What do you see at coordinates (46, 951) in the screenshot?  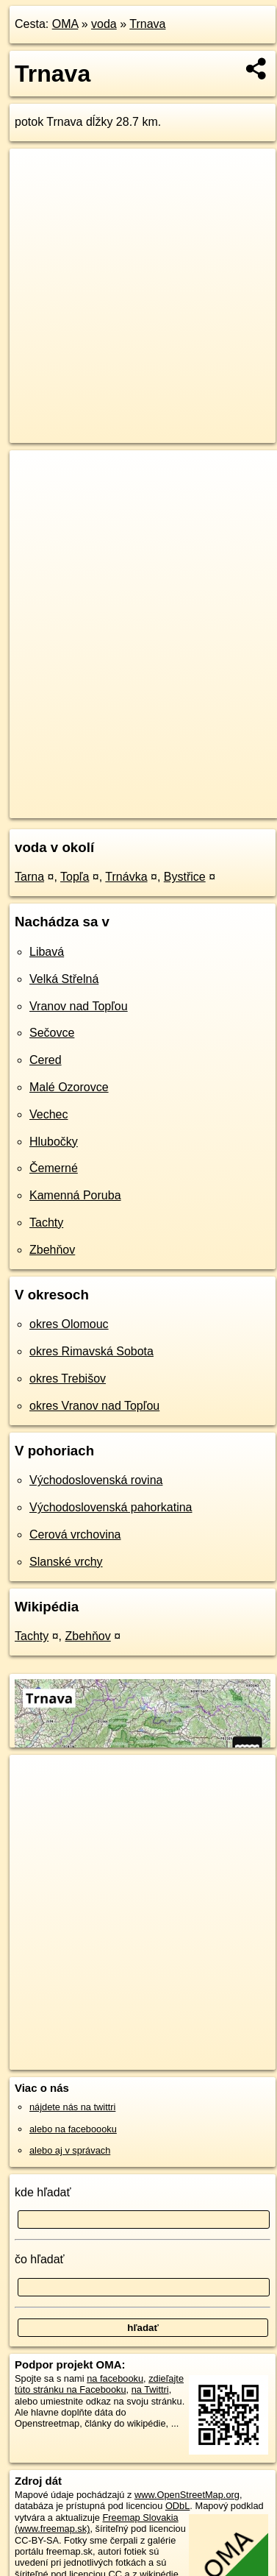 I see `Libavá` at bounding box center [46, 951].